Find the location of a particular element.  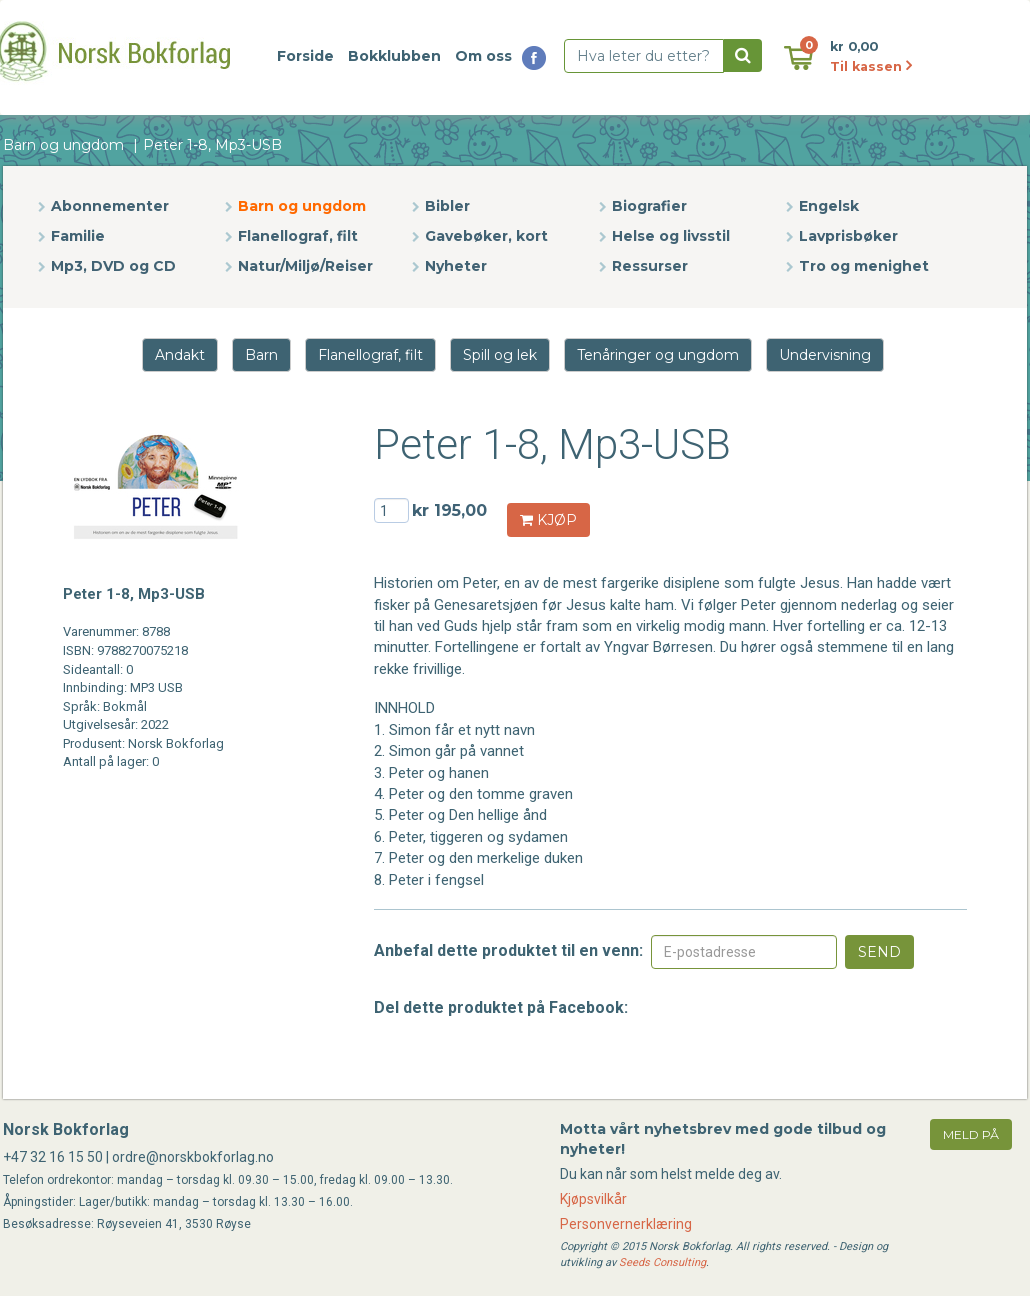

Barn is located at coordinates (261, 355).